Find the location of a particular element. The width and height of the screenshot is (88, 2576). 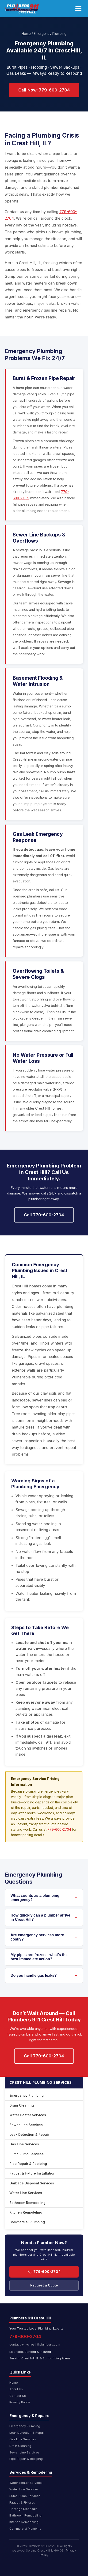

Faucet & Fixtures is located at coordinates (22, 2502).